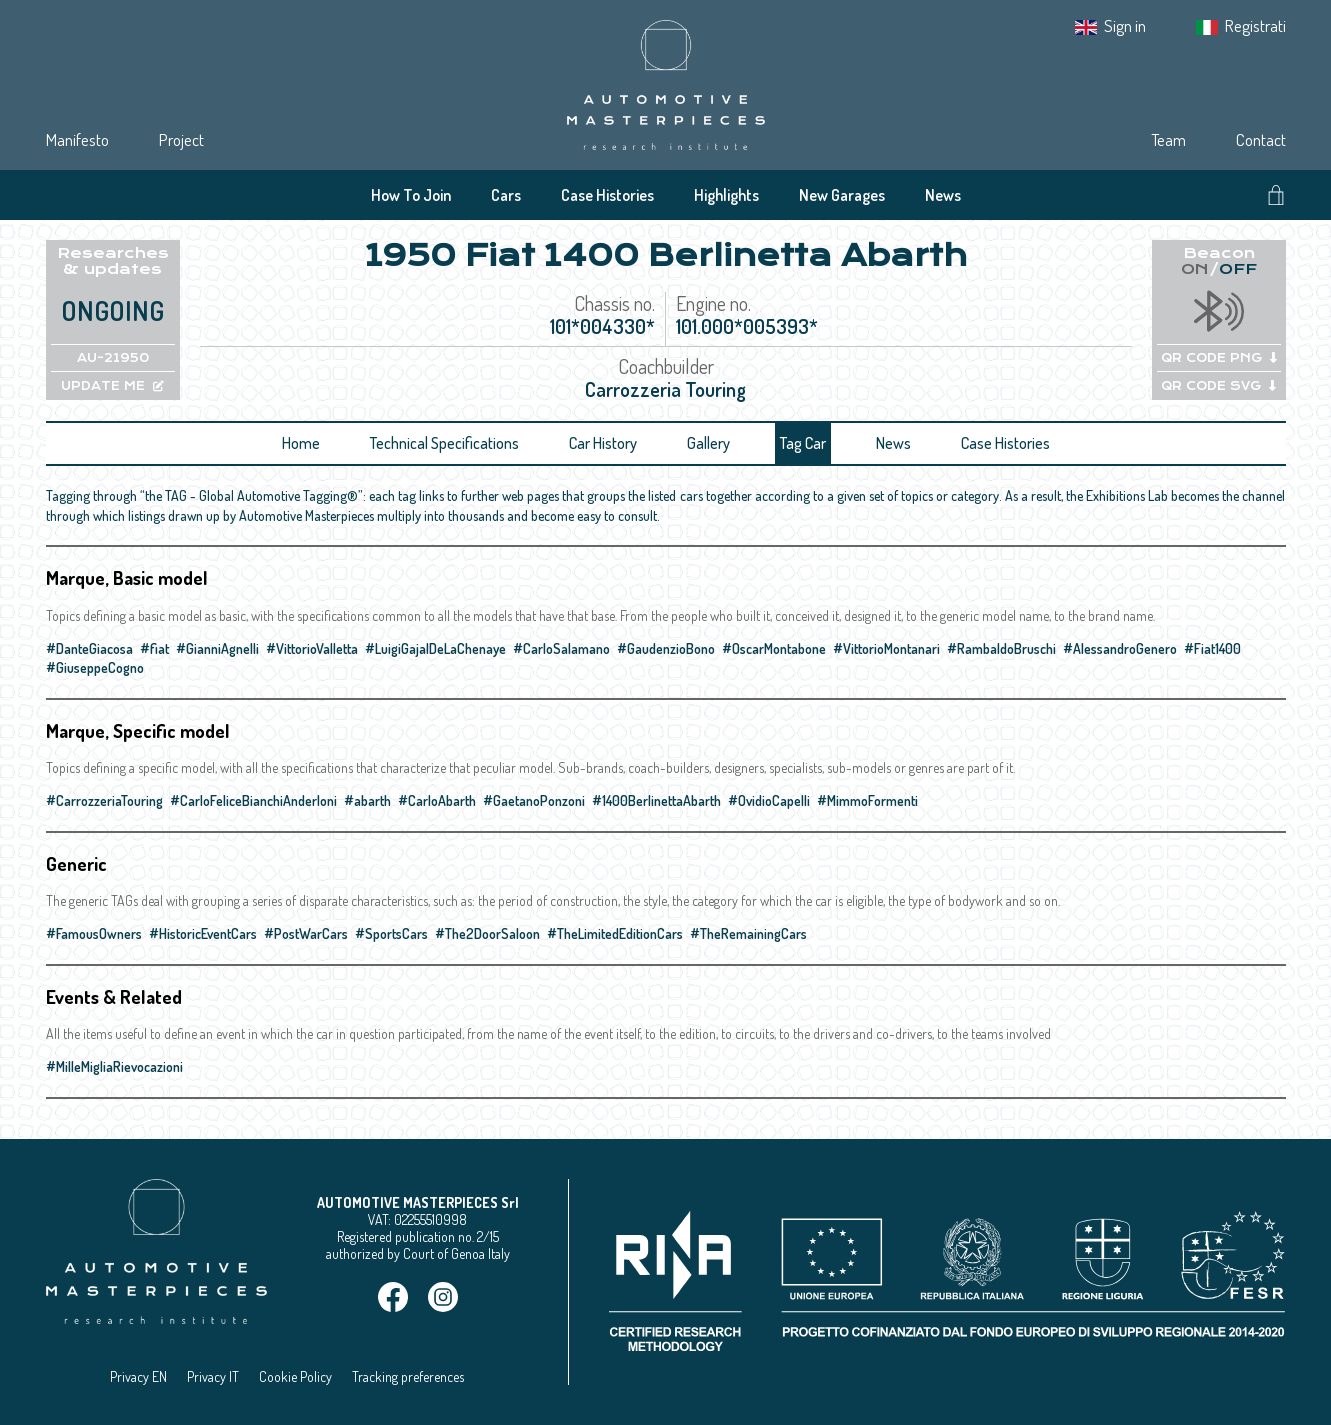  What do you see at coordinates (301, 443) in the screenshot?
I see `Home` at bounding box center [301, 443].